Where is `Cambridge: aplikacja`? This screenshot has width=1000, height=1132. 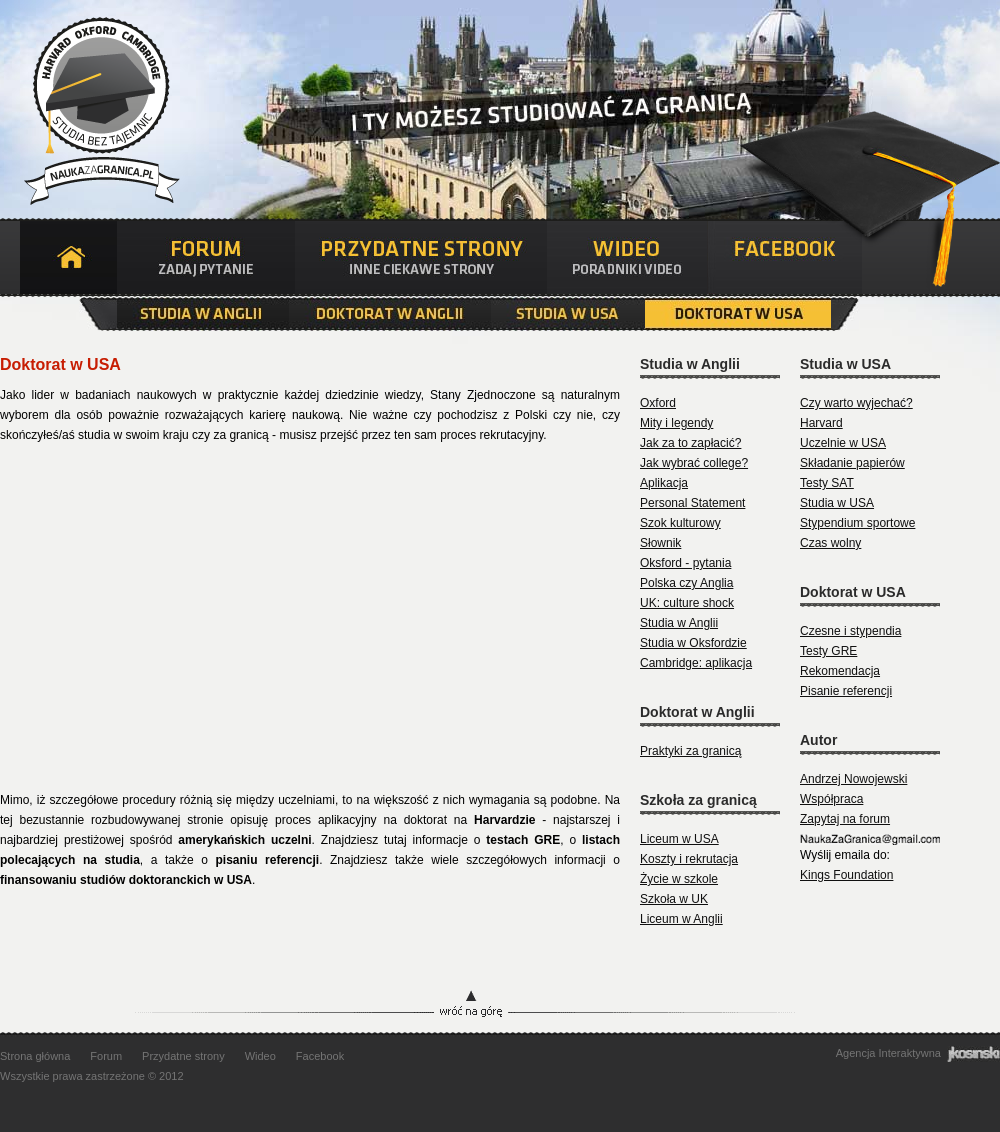
Cambridge: aplikacja is located at coordinates (696, 663).